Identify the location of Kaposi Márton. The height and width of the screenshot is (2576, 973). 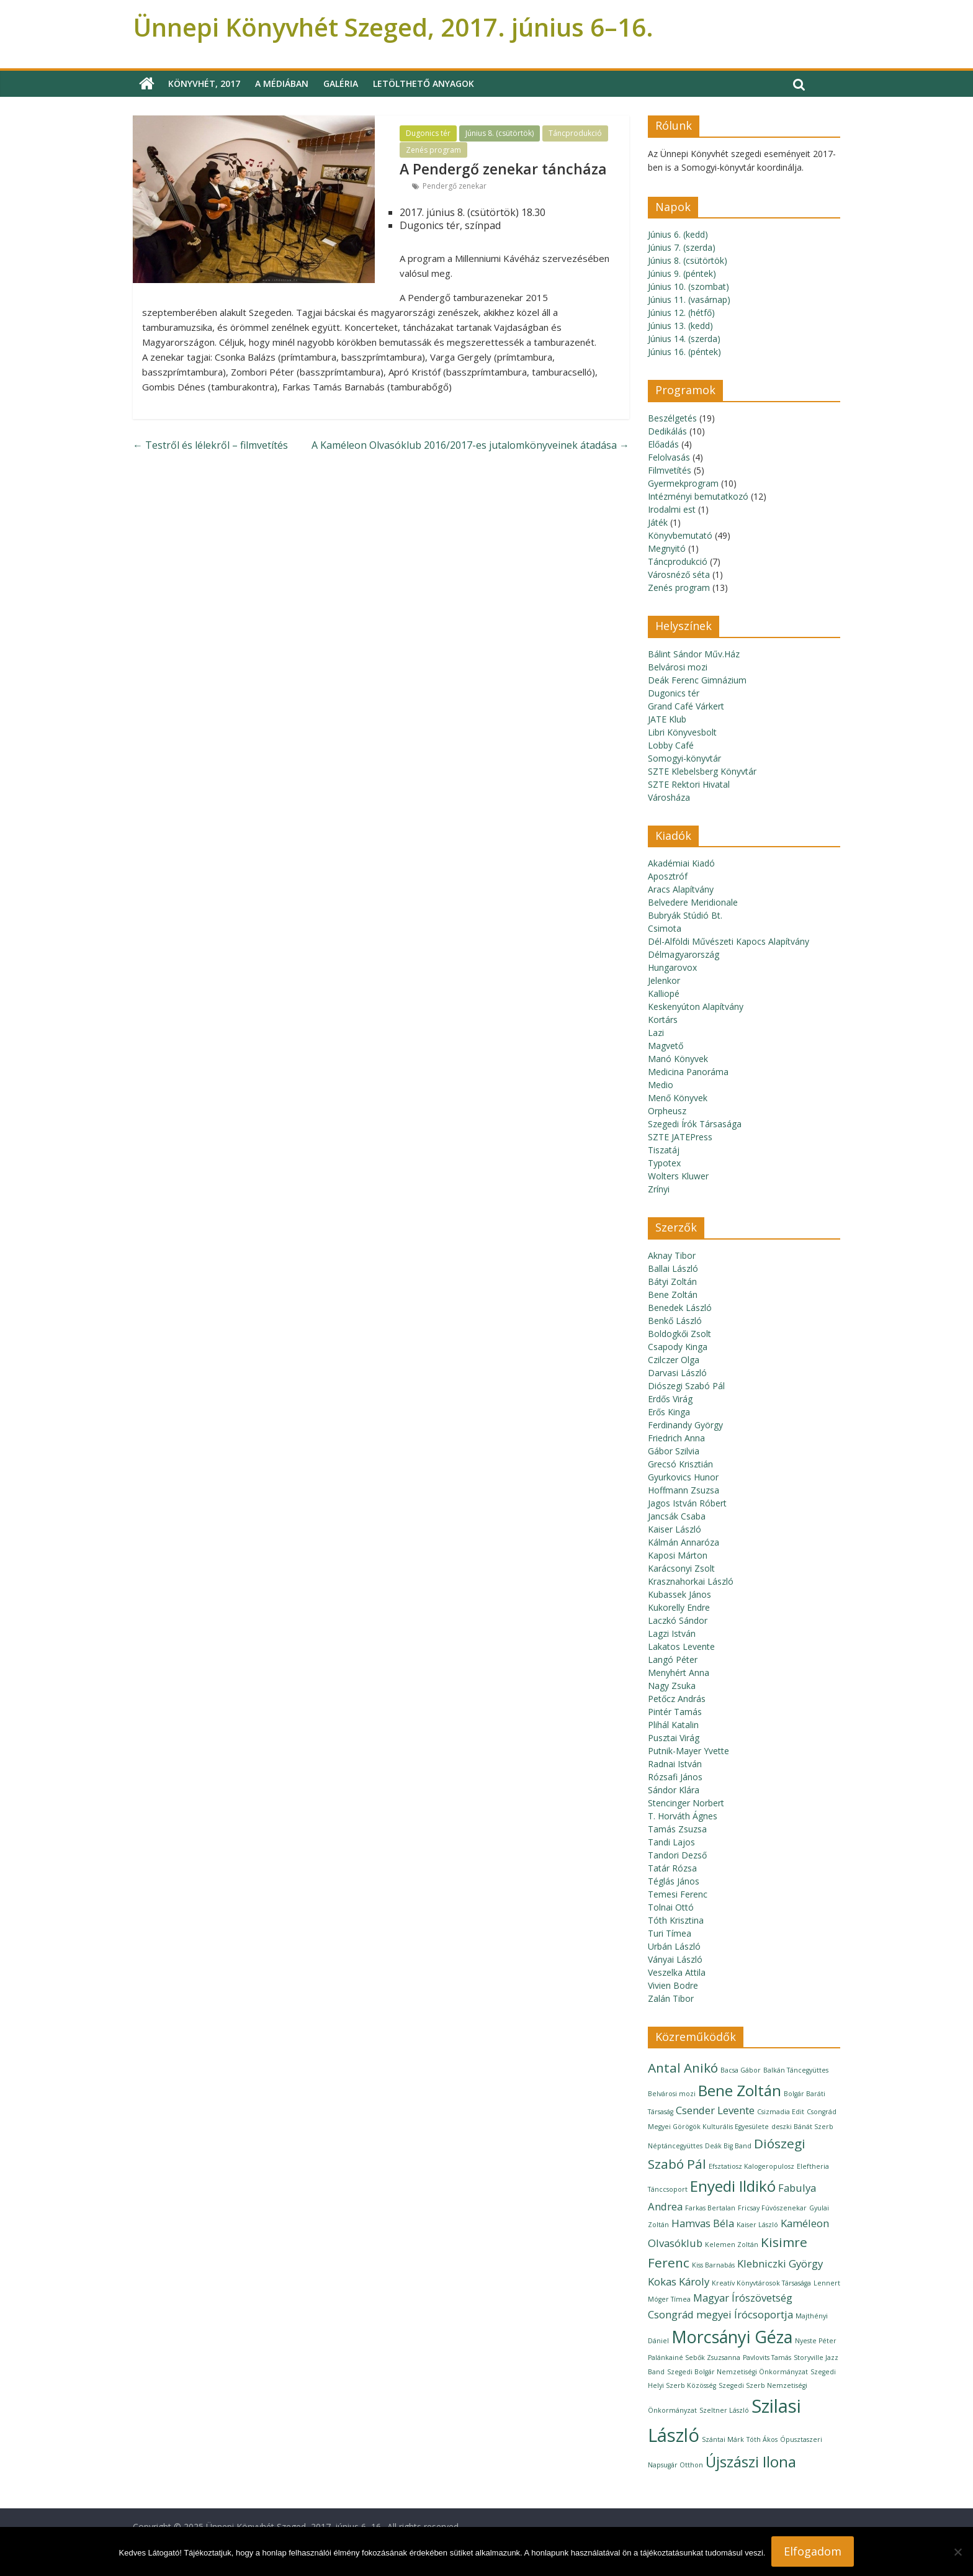
(677, 1555).